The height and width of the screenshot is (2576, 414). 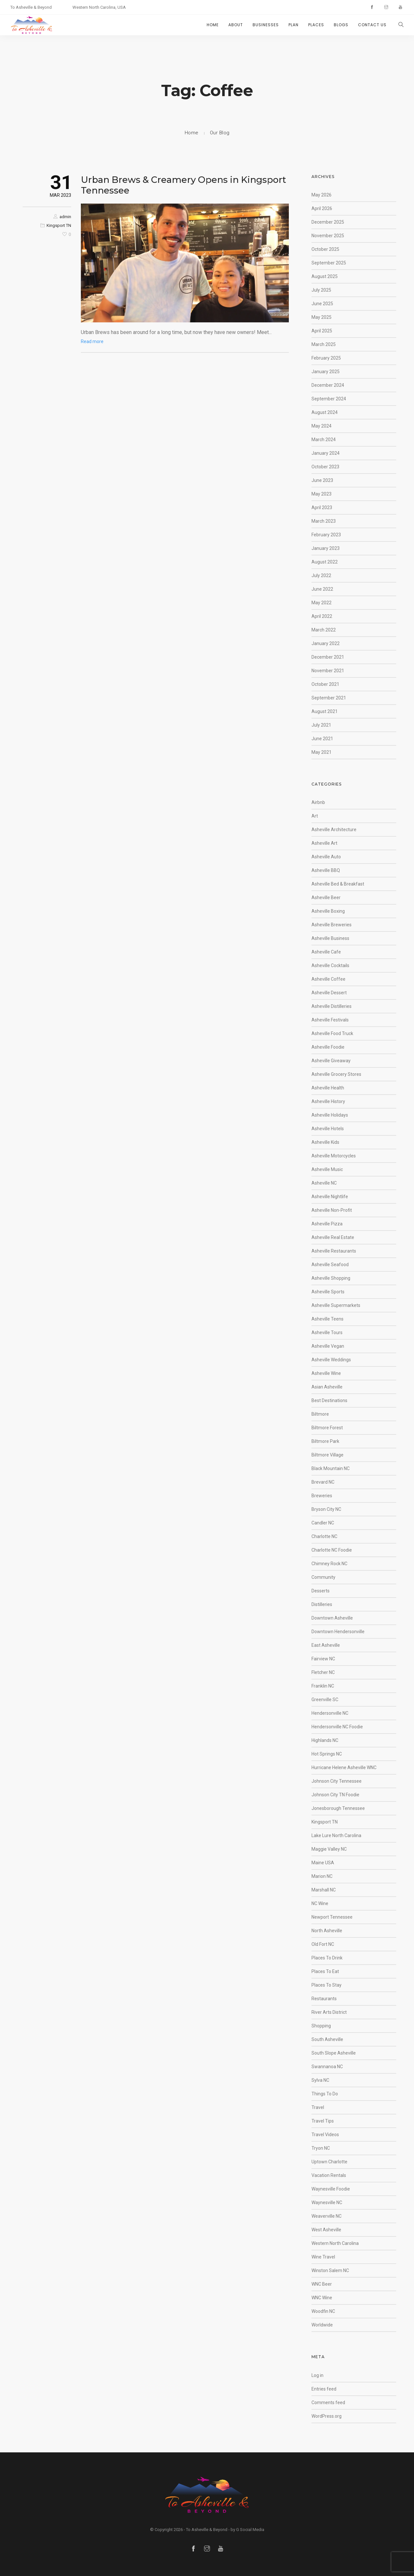 What do you see at coordinates (192, 133) in the screenshot?
I see `Home` at bounding box center [192, 133].